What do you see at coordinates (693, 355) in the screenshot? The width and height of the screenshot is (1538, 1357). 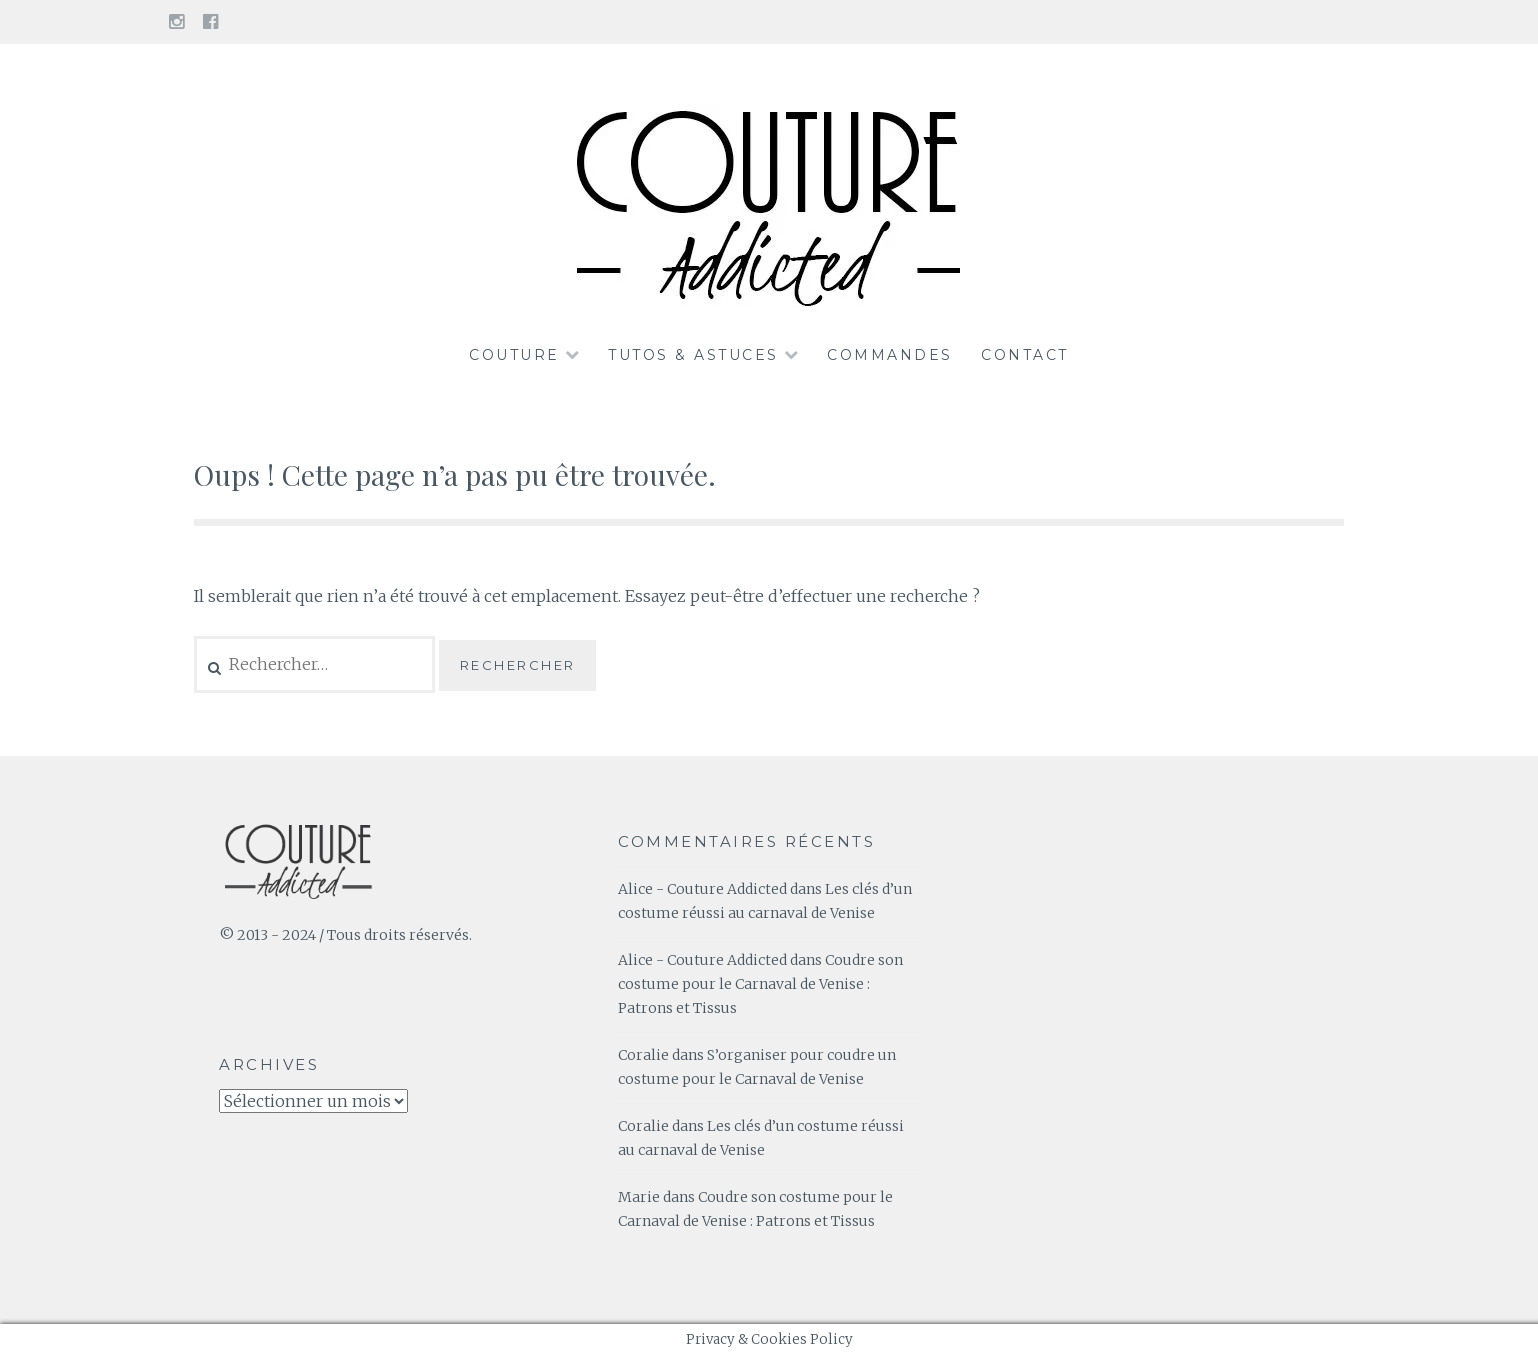 I see `Tutos & Astuces` at bounding box center [693, 355].